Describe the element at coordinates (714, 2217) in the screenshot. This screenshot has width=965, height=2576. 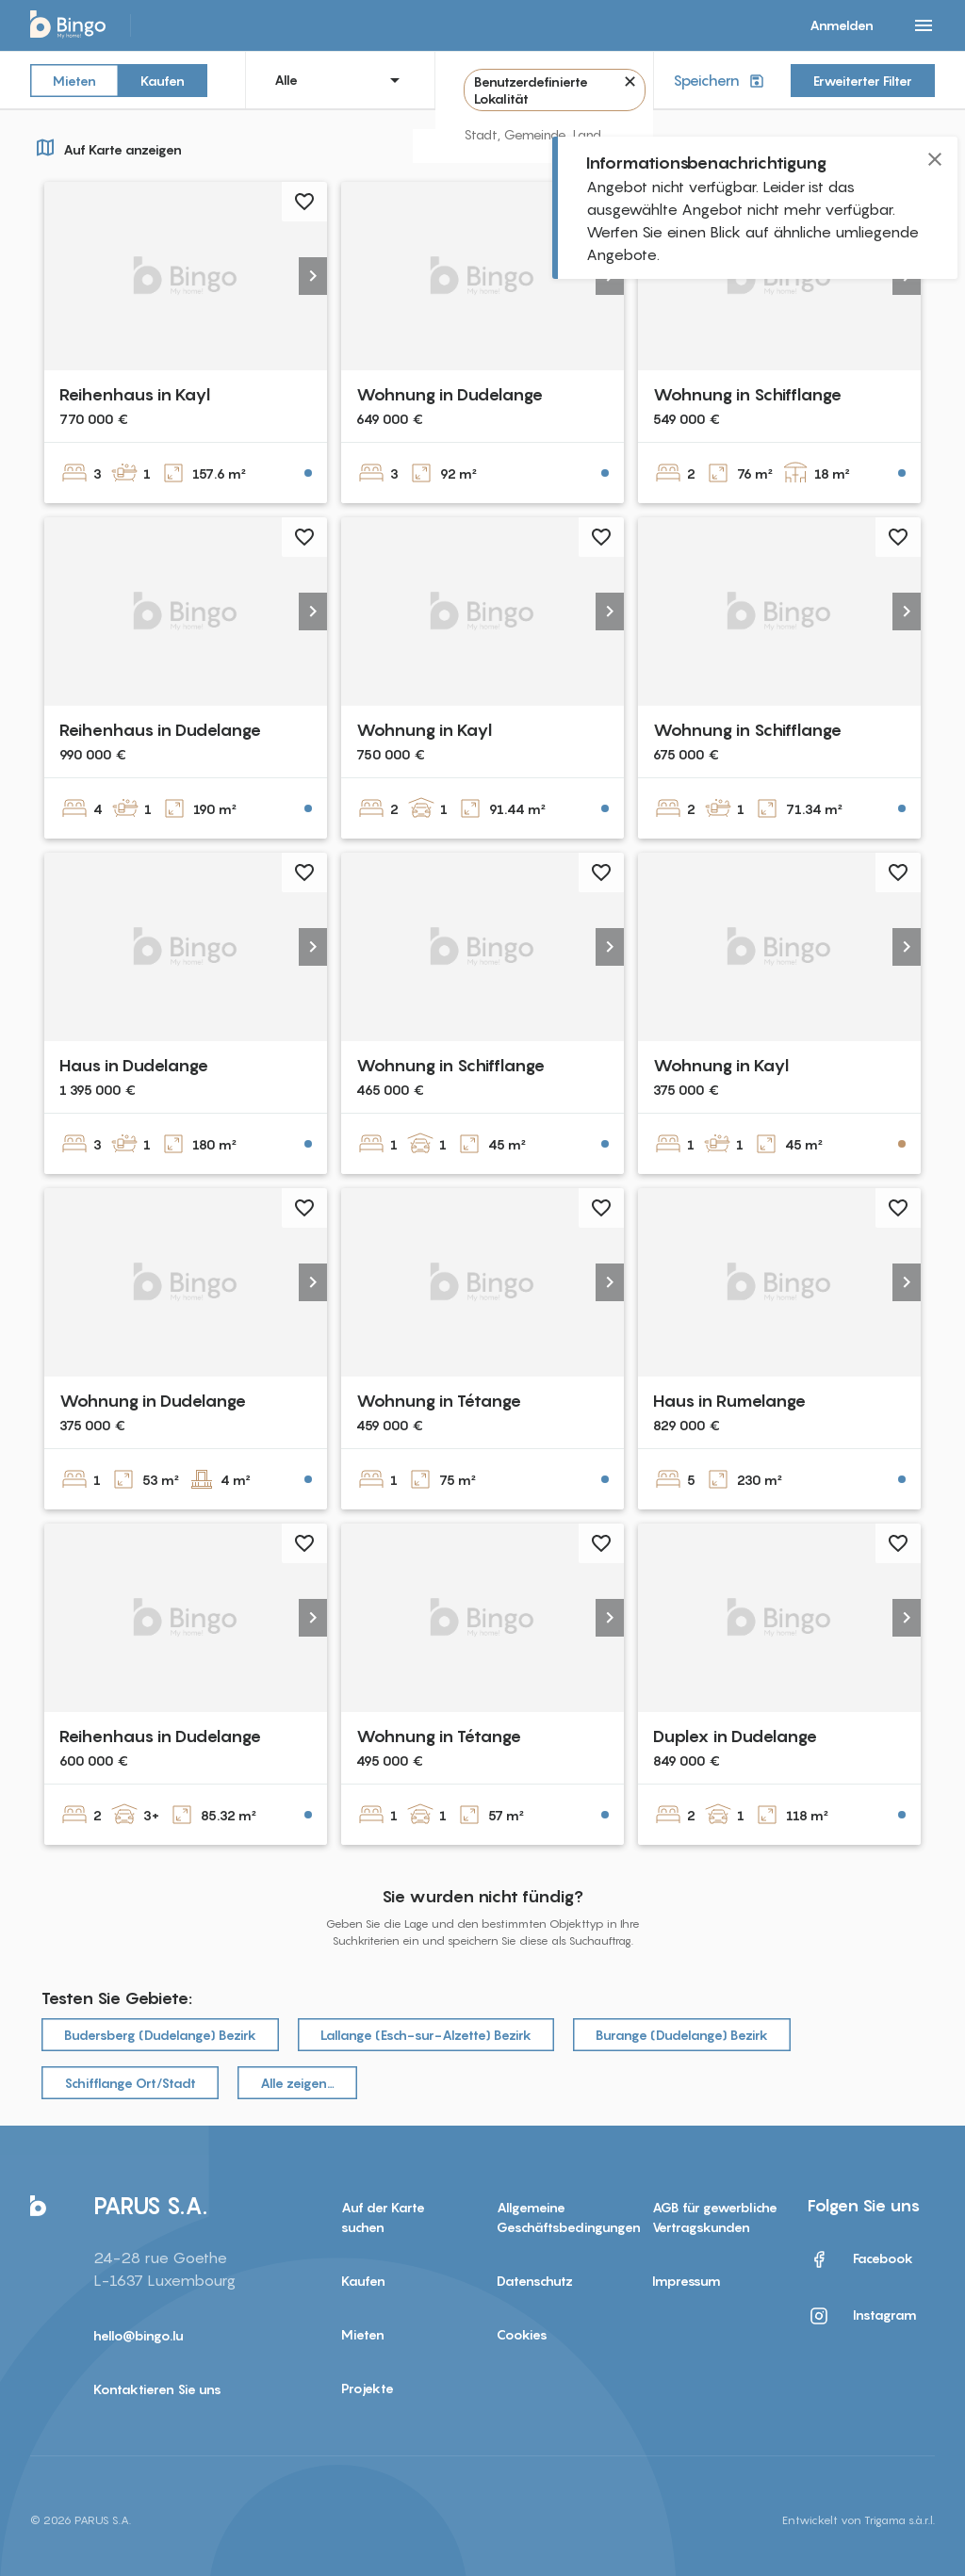
I see `AGB für gewerbliche Vertragskunden` at that location.